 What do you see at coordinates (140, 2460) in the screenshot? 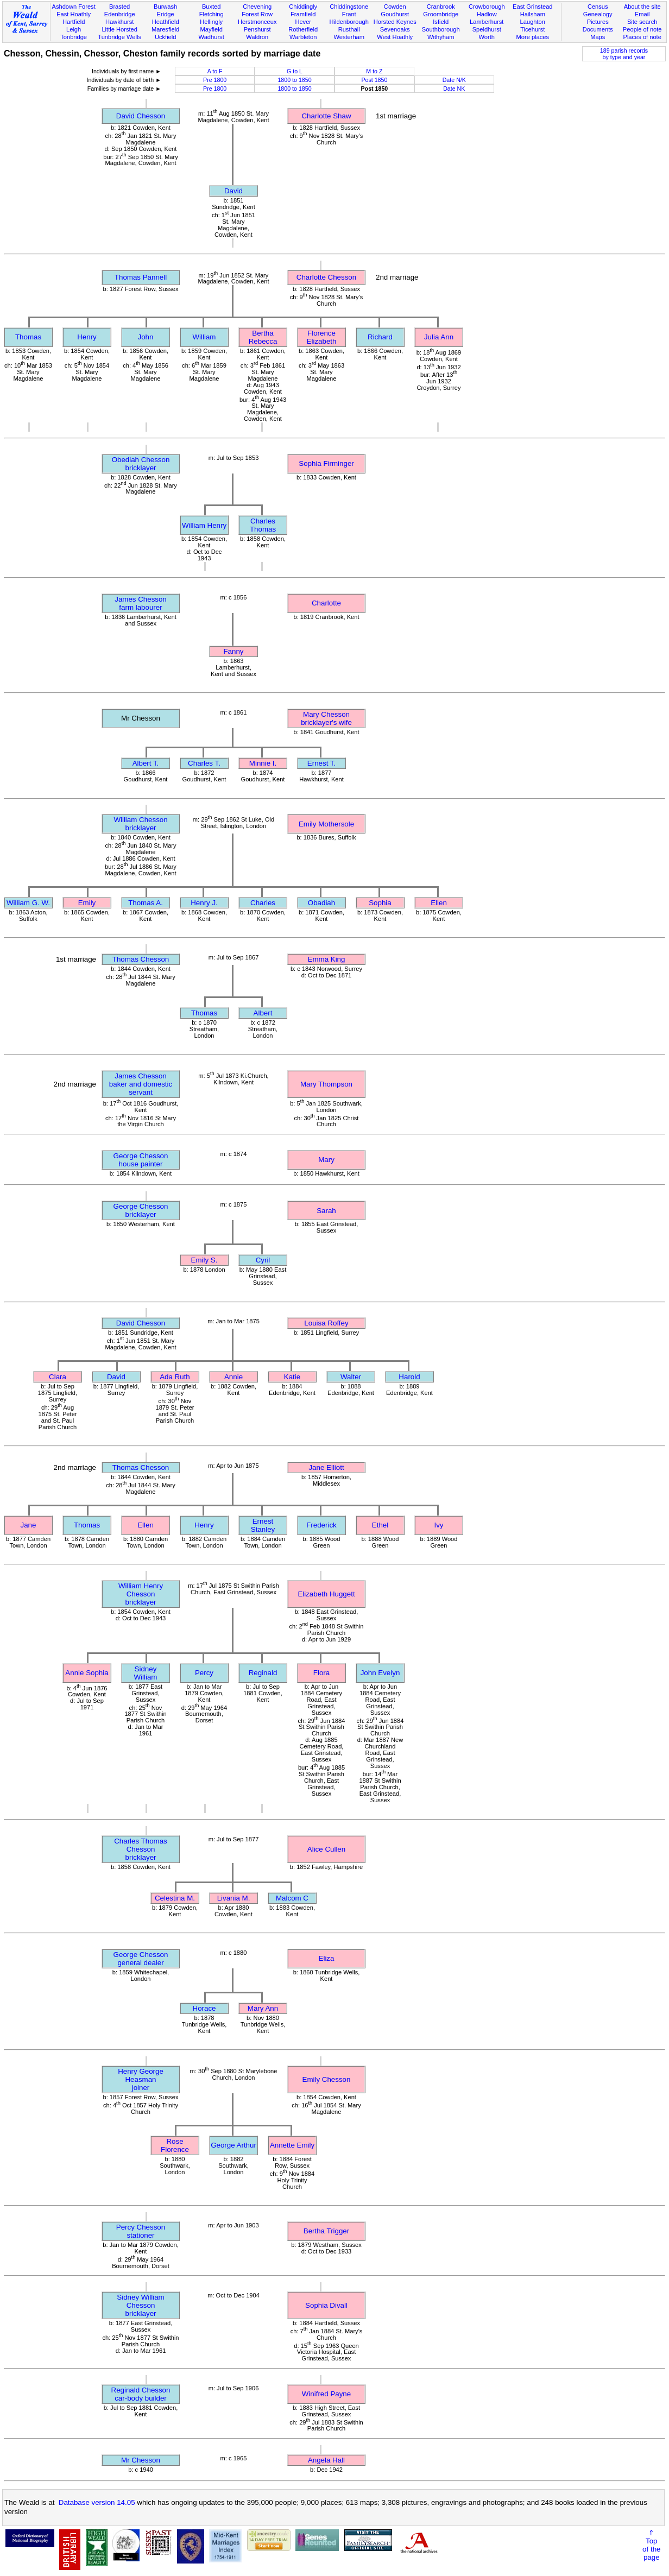
I see `Mr Chesson` at bounding box center [140, 2460].